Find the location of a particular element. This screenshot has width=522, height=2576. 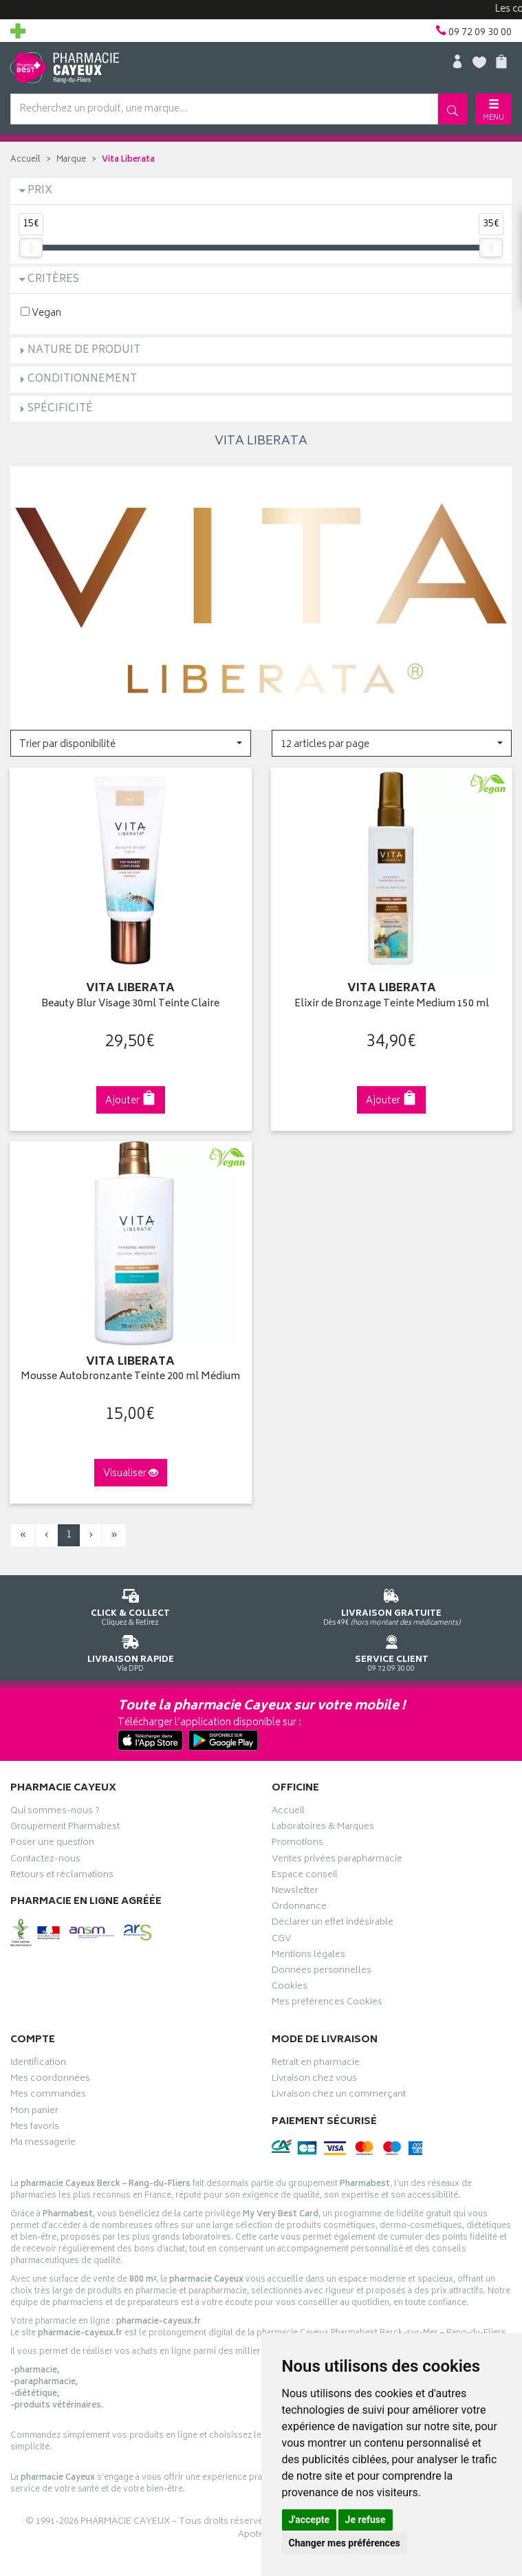

[button] is located at coordinates (130, 743).